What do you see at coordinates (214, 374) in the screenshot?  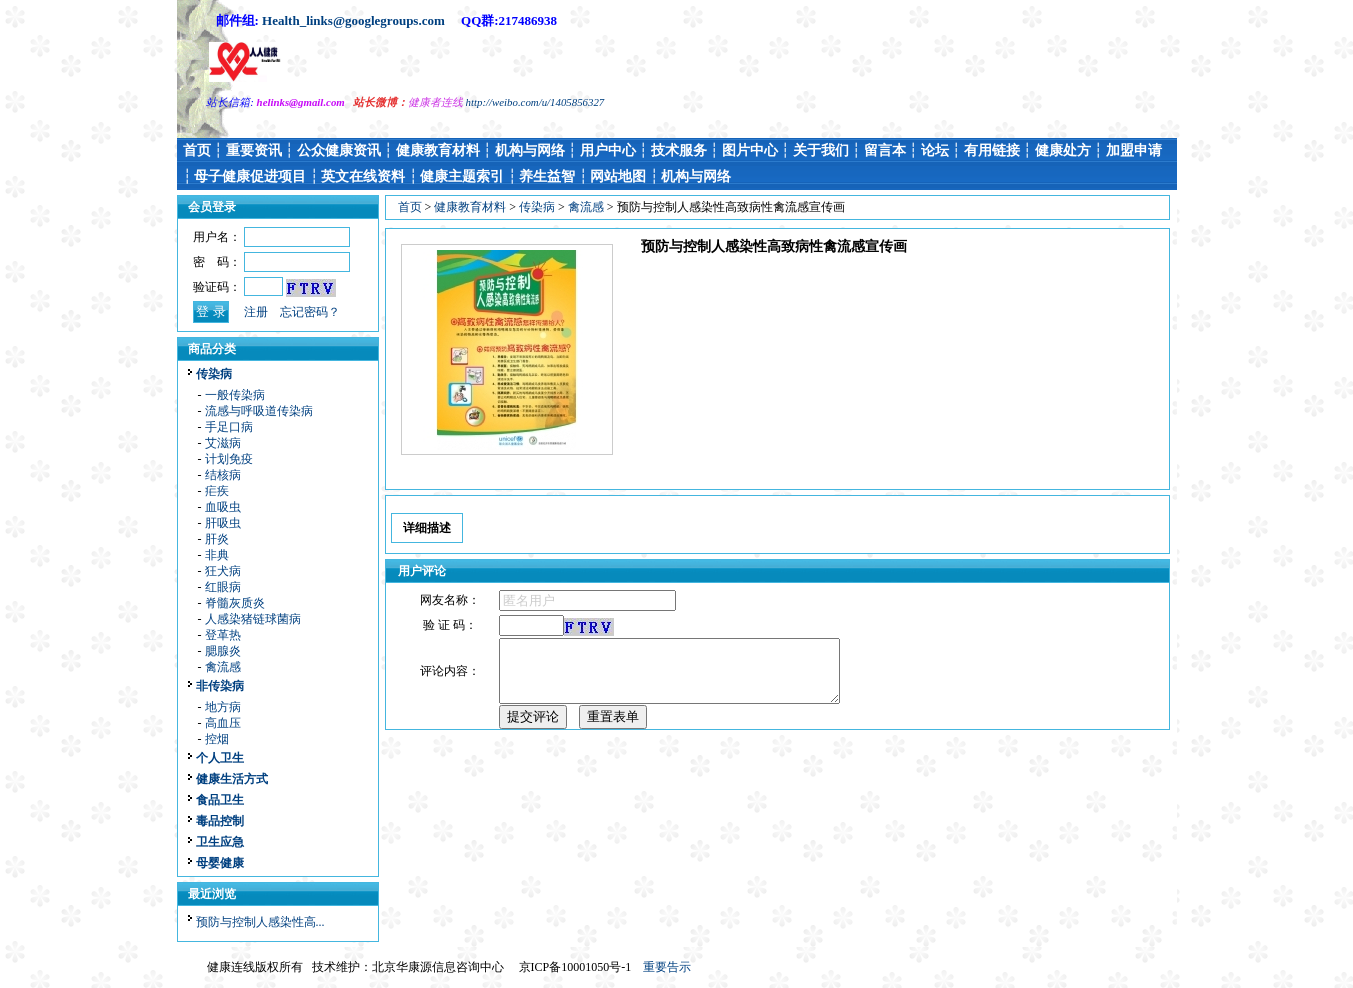 I see `传染病` at bounding box center [214, 374].